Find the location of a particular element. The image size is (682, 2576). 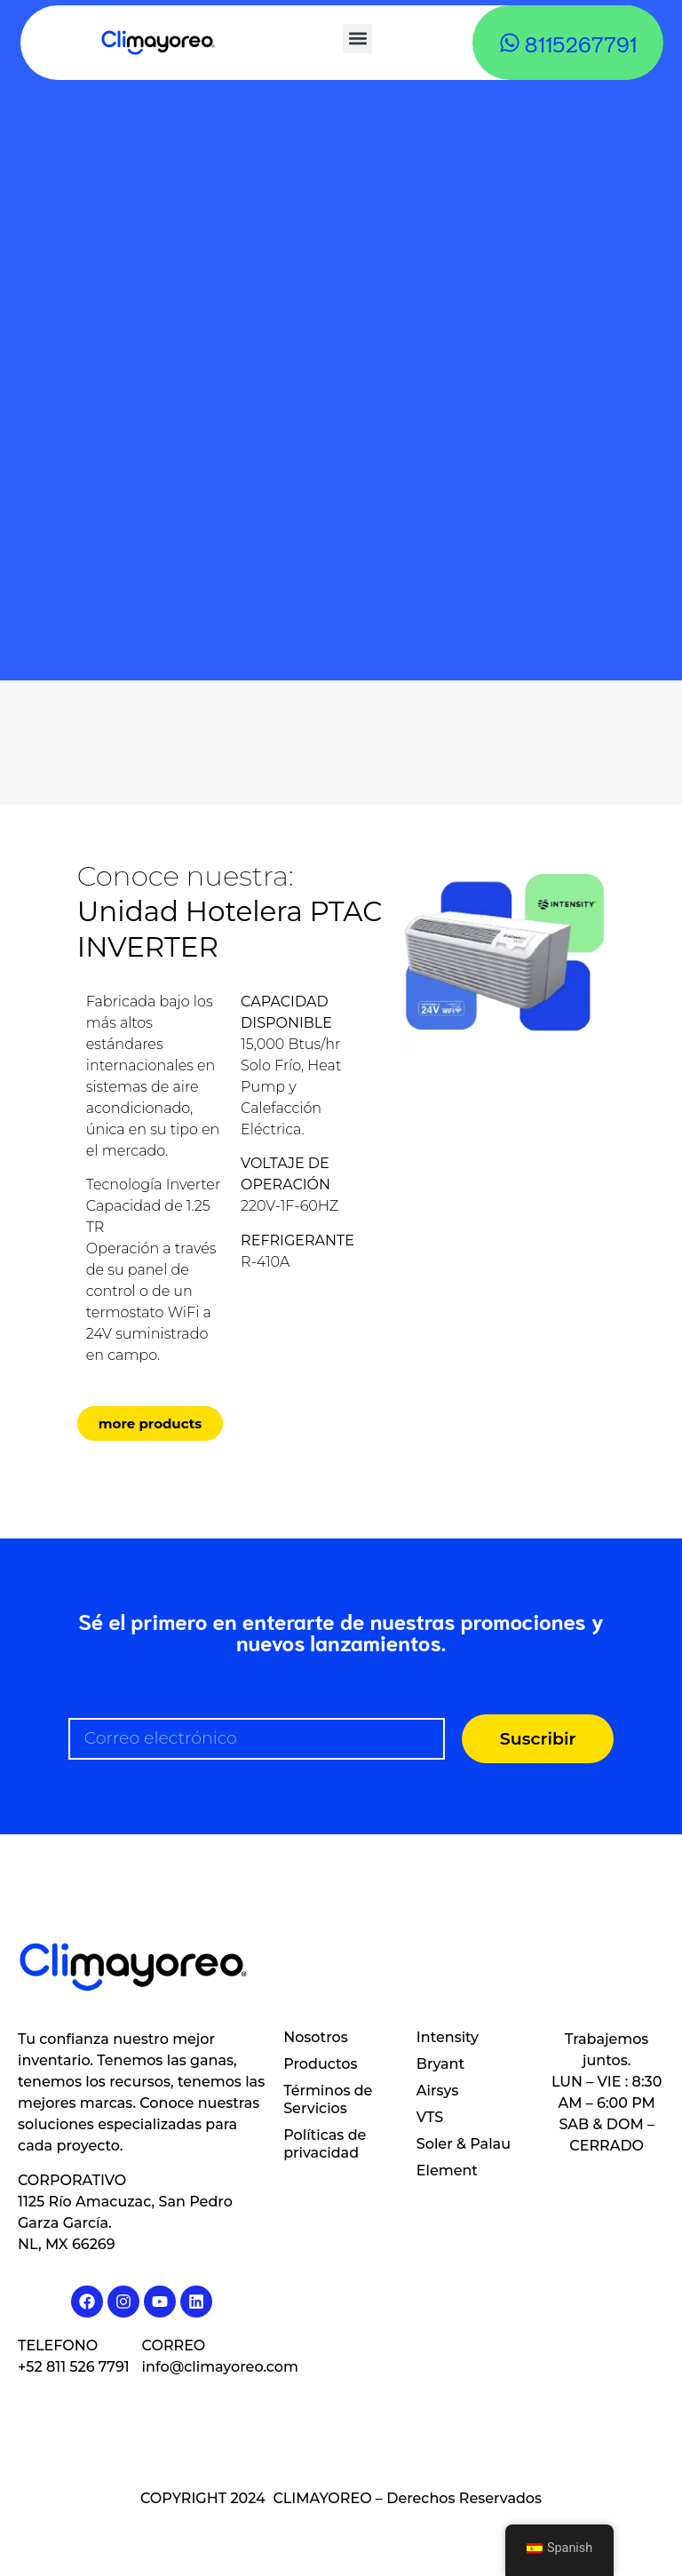

Soler & Palau is located at coordinates (463, 2143).